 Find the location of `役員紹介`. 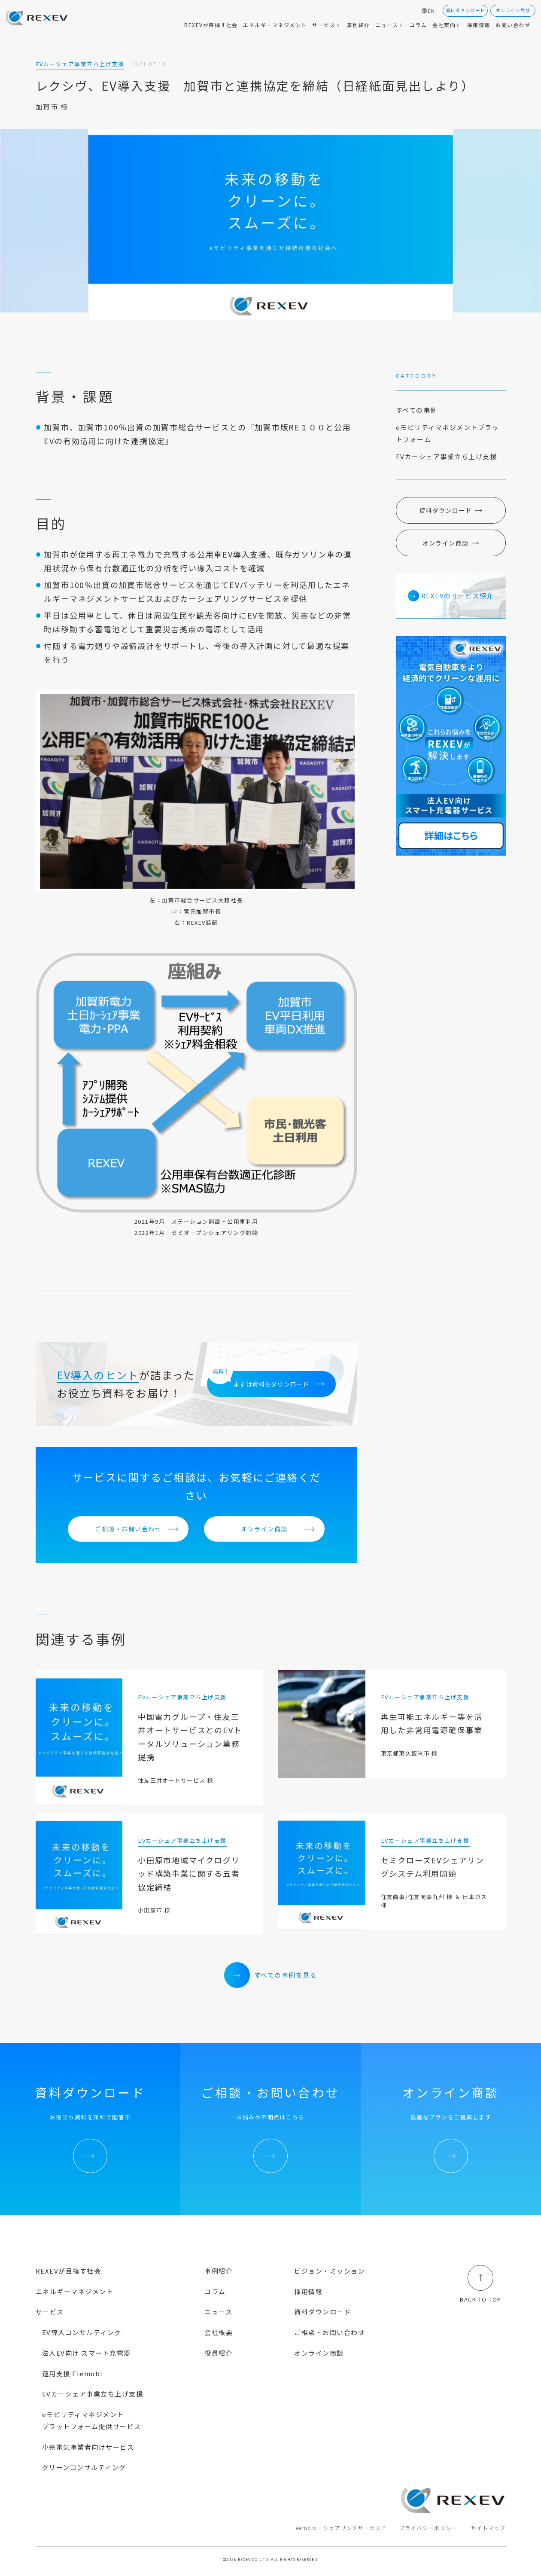

役員紹介 is located at coordinates (218, 2352).